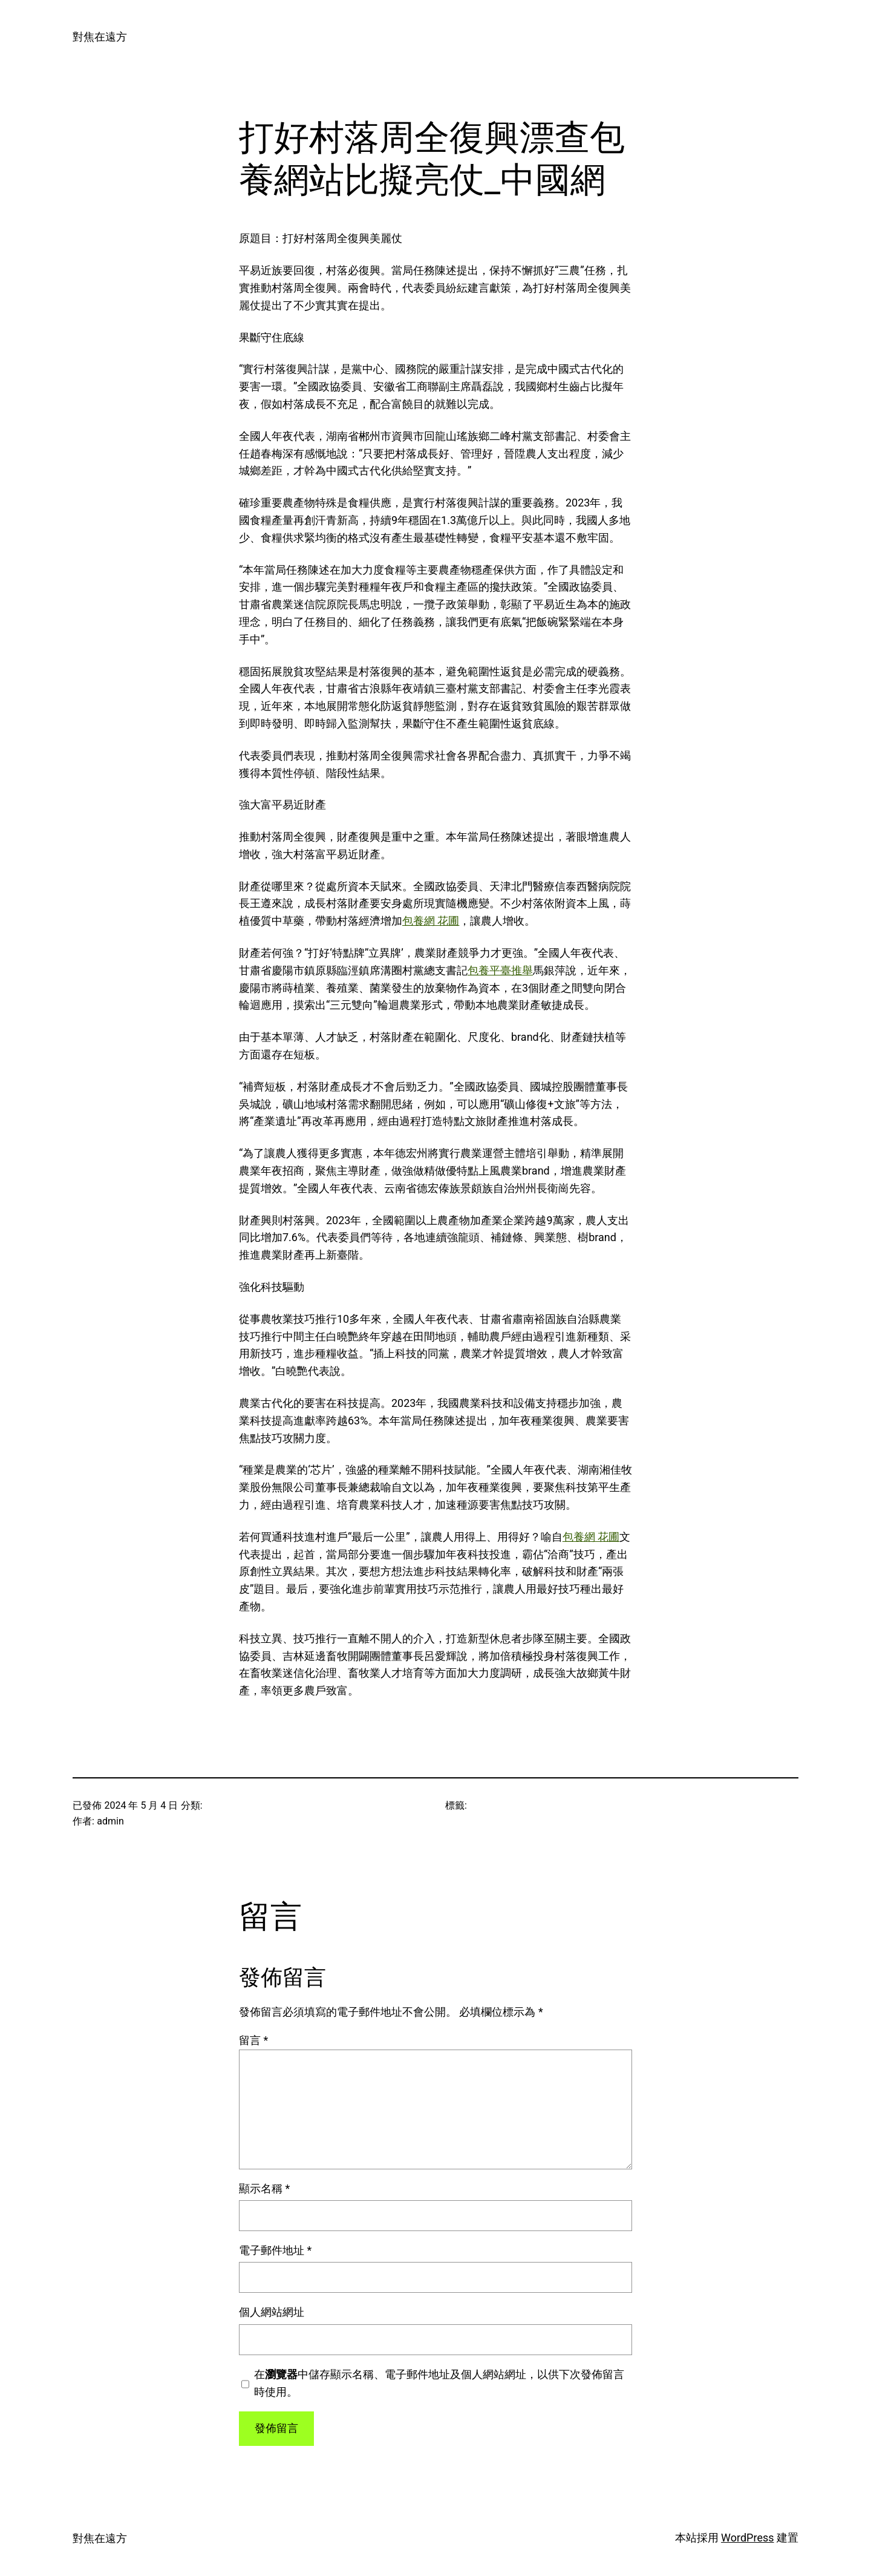 Image resolution: width=871 pixels, height=2576 pixels. What do you see at coordinates (275, 2250) in the screenshot?
I see `電子郵件地址` at bounding box center [275, 2250].